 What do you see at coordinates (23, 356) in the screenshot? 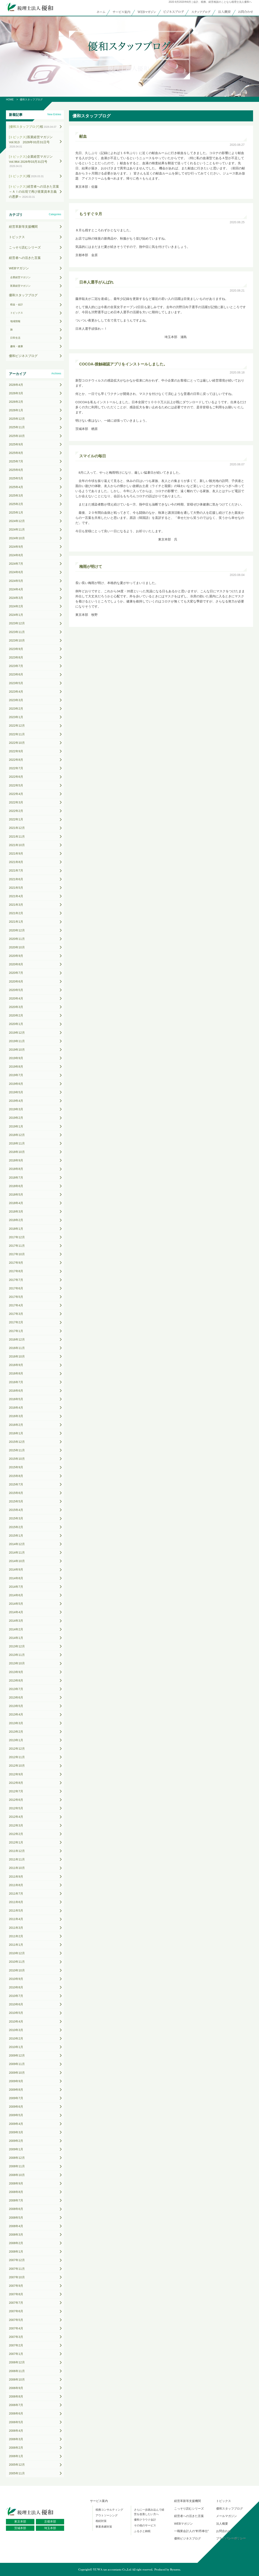
I see `優和ビジネスブログ` at bounding box center [23, 356].